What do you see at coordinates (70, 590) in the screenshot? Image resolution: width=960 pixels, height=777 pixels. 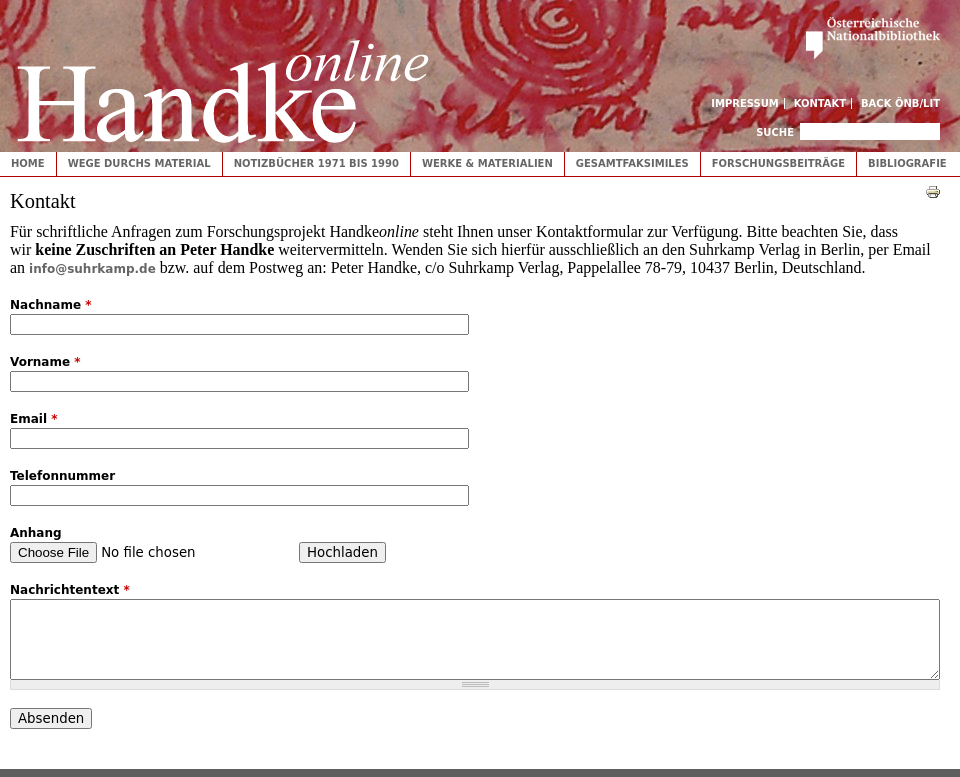 I see `Nachrichtentext` at bounding box center [70, 590].